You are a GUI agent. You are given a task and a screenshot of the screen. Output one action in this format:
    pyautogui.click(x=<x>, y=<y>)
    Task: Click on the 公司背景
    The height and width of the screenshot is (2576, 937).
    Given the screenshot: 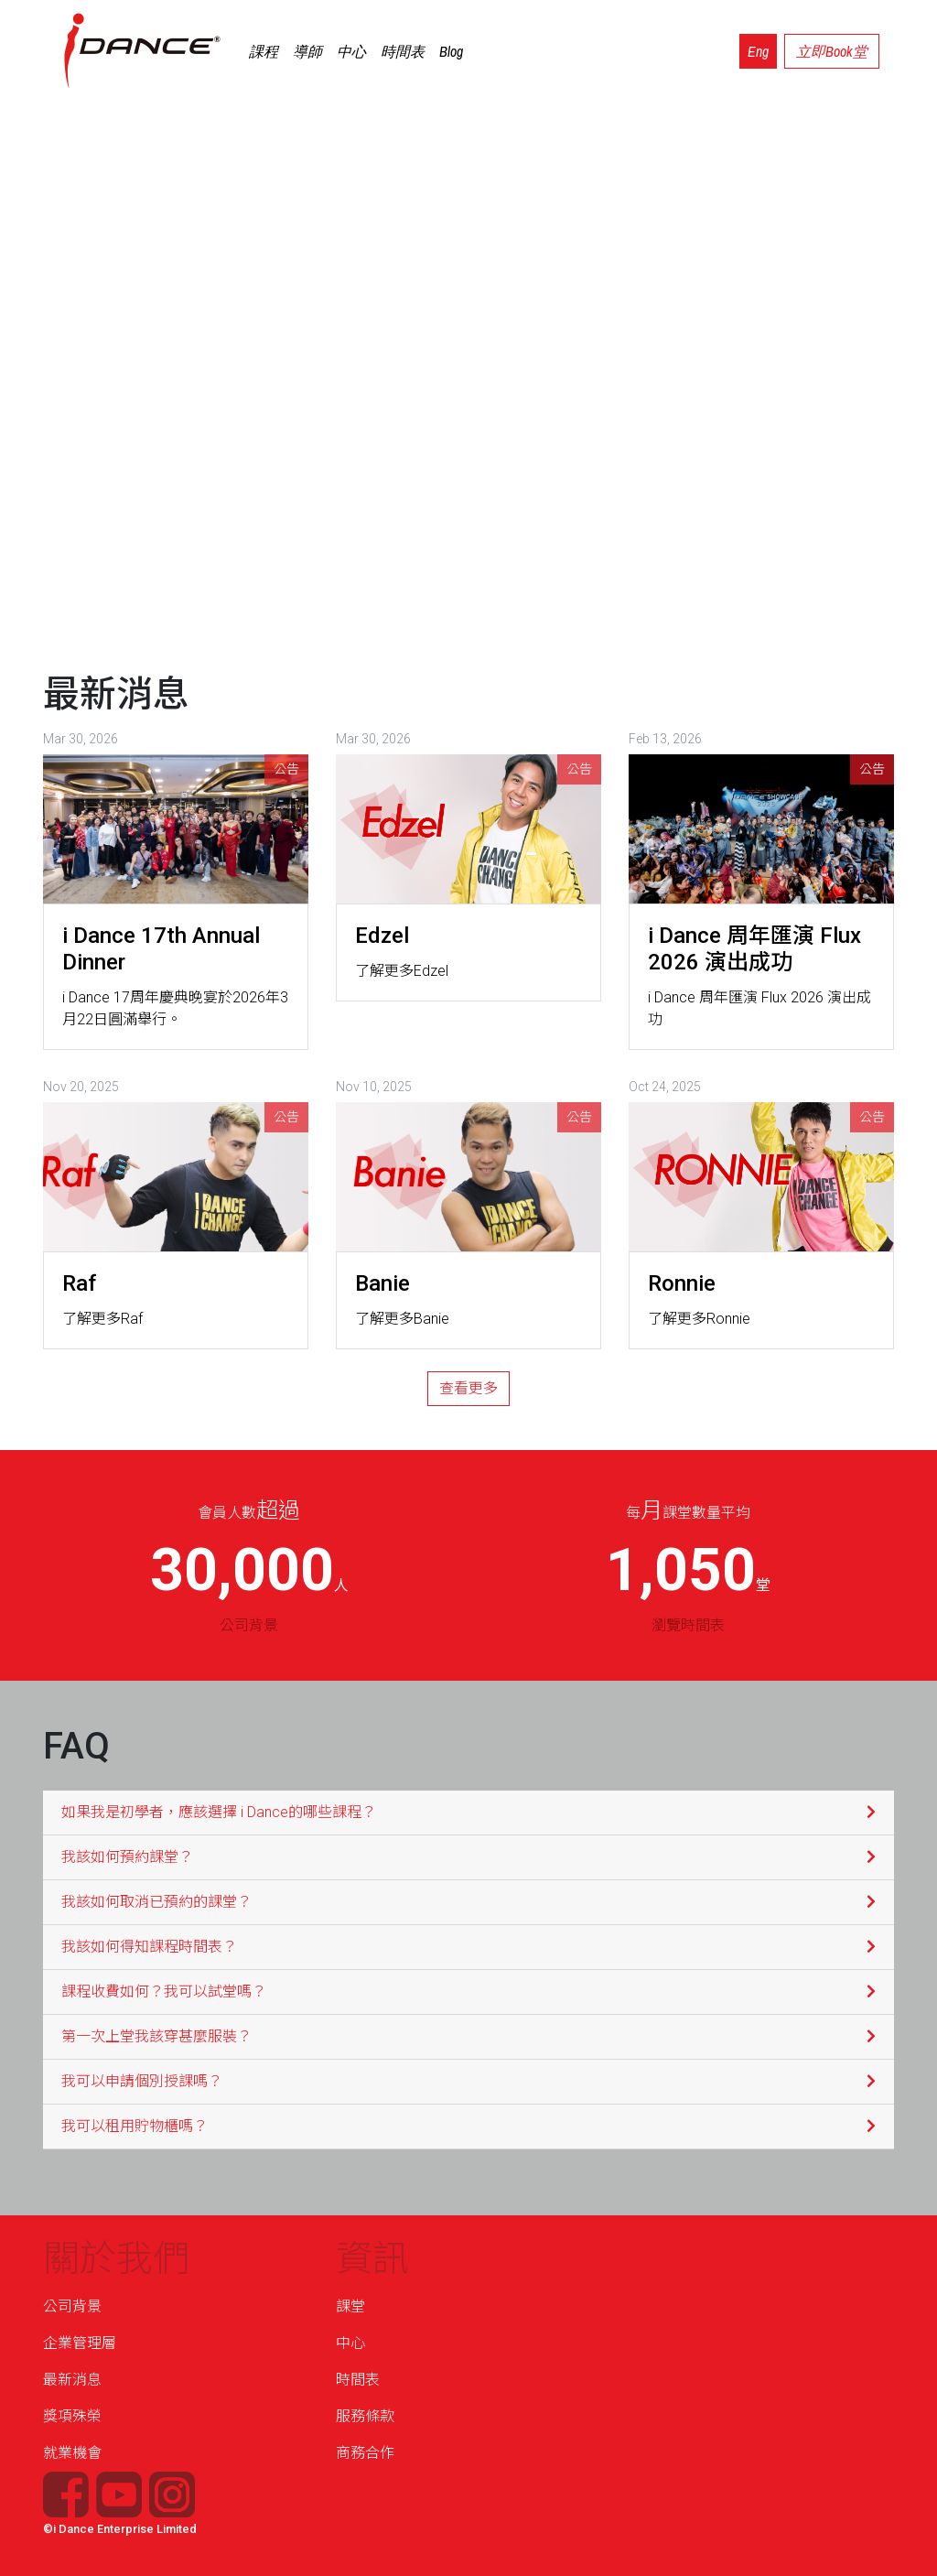 What is the action you would take?
    pyautogui.click(x=72, y=2306)
    